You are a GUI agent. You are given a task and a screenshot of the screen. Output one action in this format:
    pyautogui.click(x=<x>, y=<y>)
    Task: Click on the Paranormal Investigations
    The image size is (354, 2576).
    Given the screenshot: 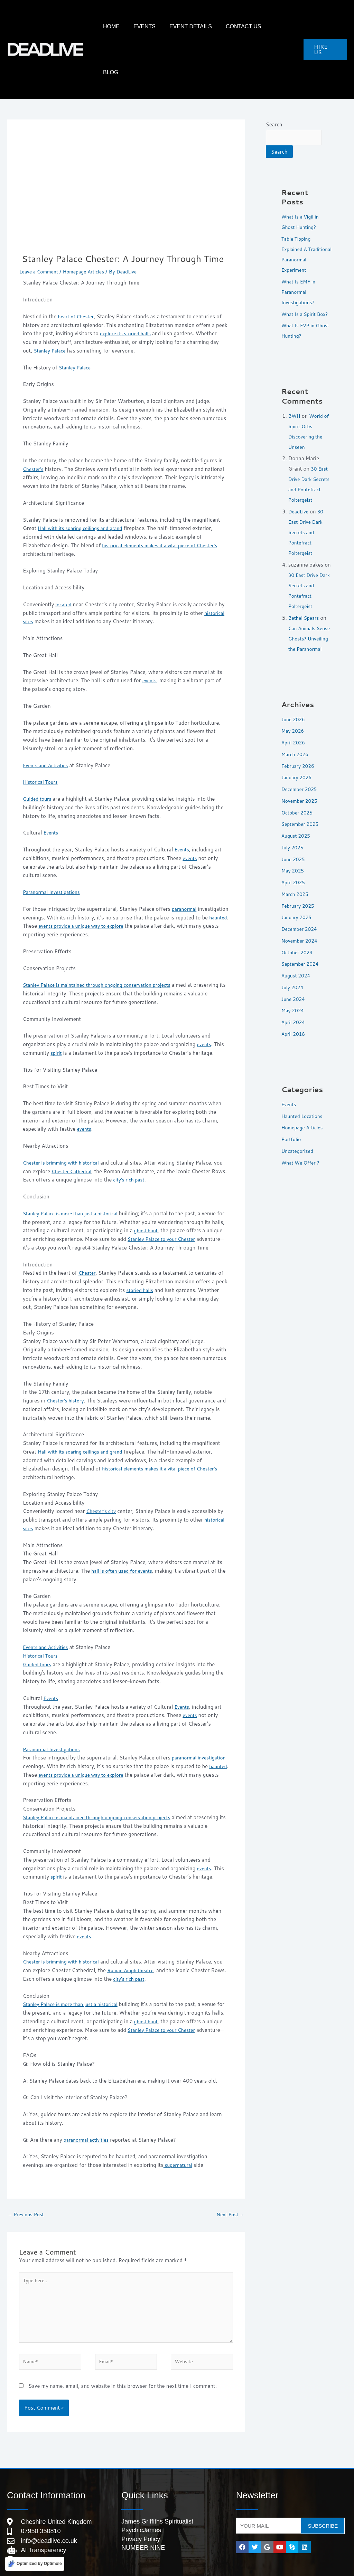 What is the action you would take?
    pyautogui.click(x=54, y=846)
    